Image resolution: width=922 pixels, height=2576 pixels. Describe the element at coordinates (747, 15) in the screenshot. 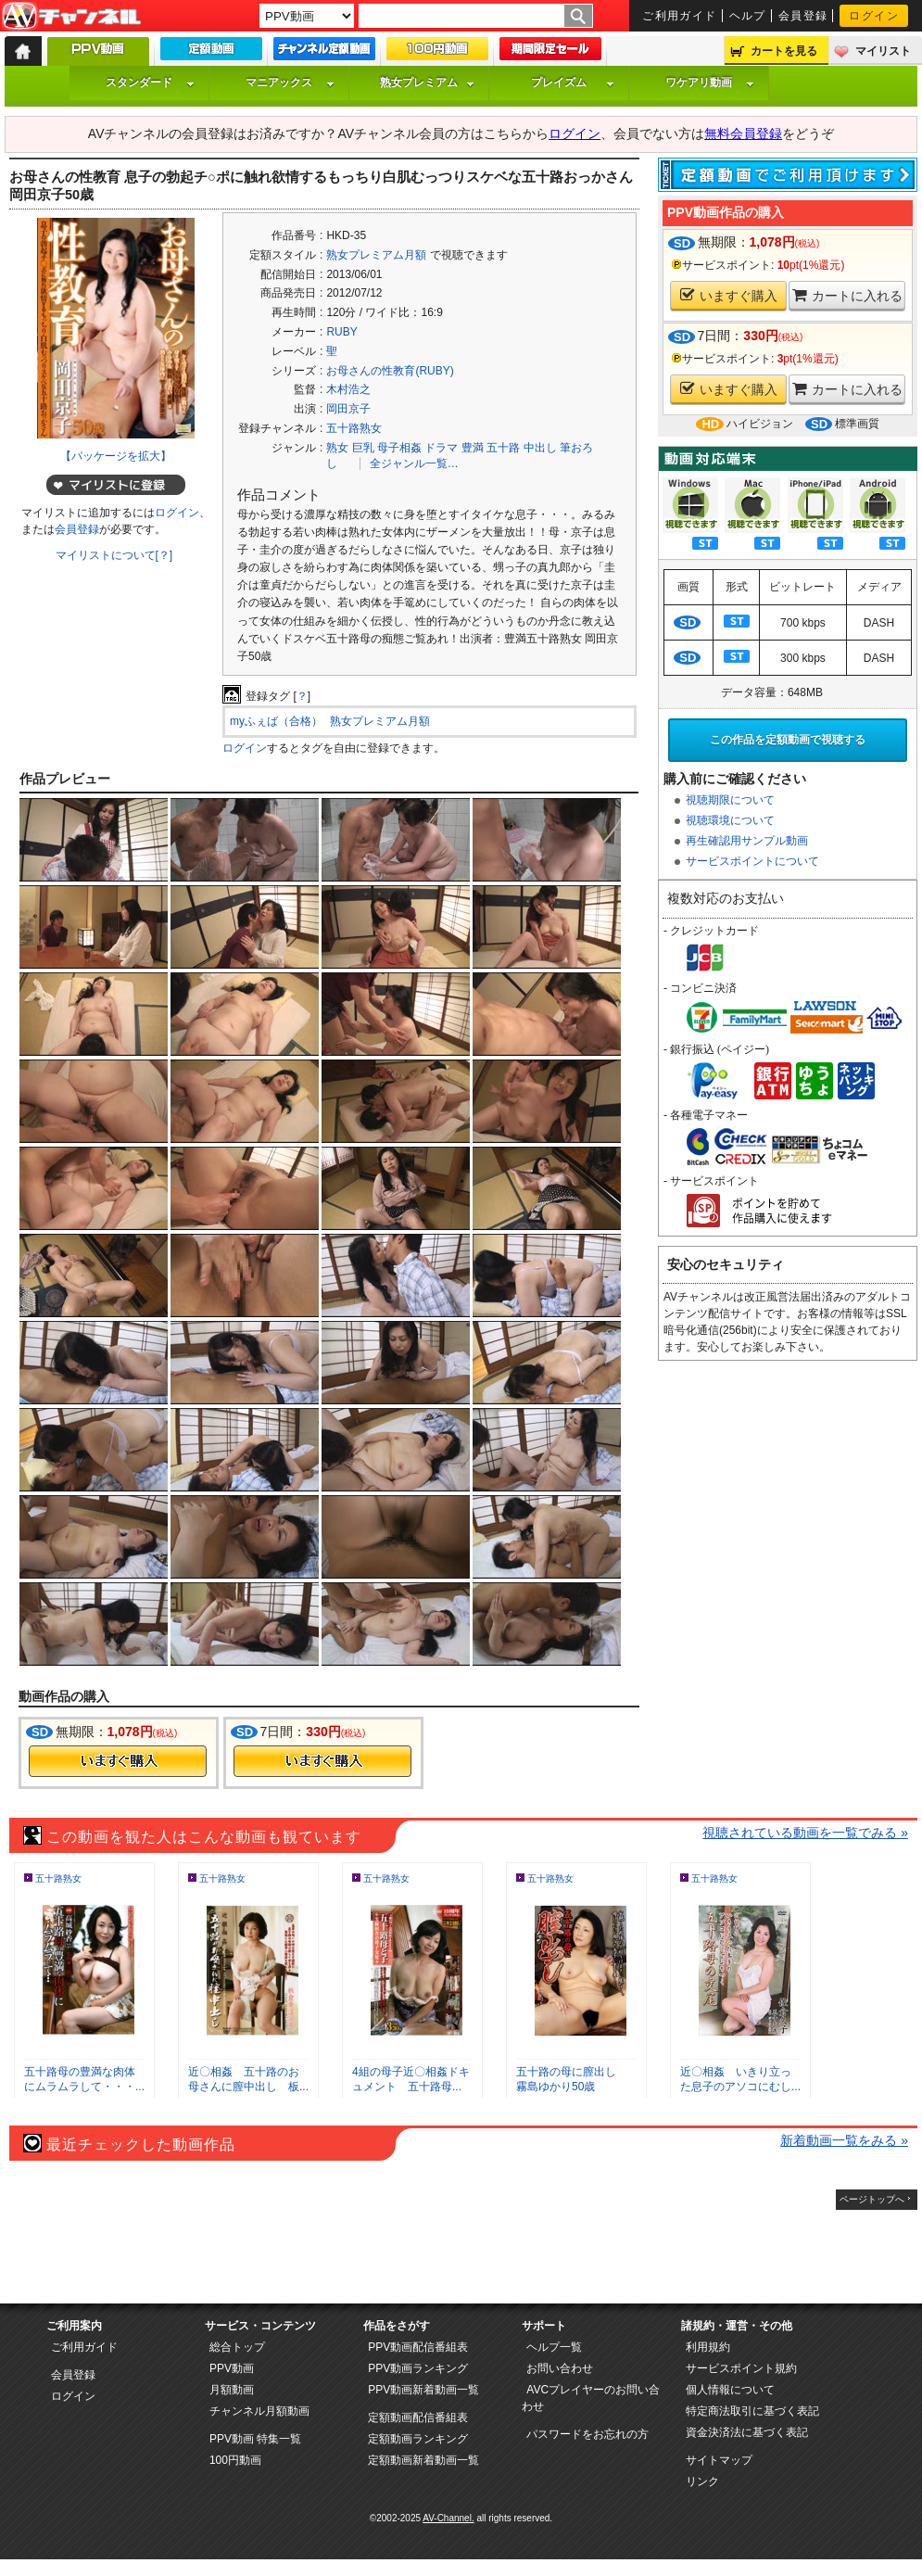

I see `ヘルプ` at that location.